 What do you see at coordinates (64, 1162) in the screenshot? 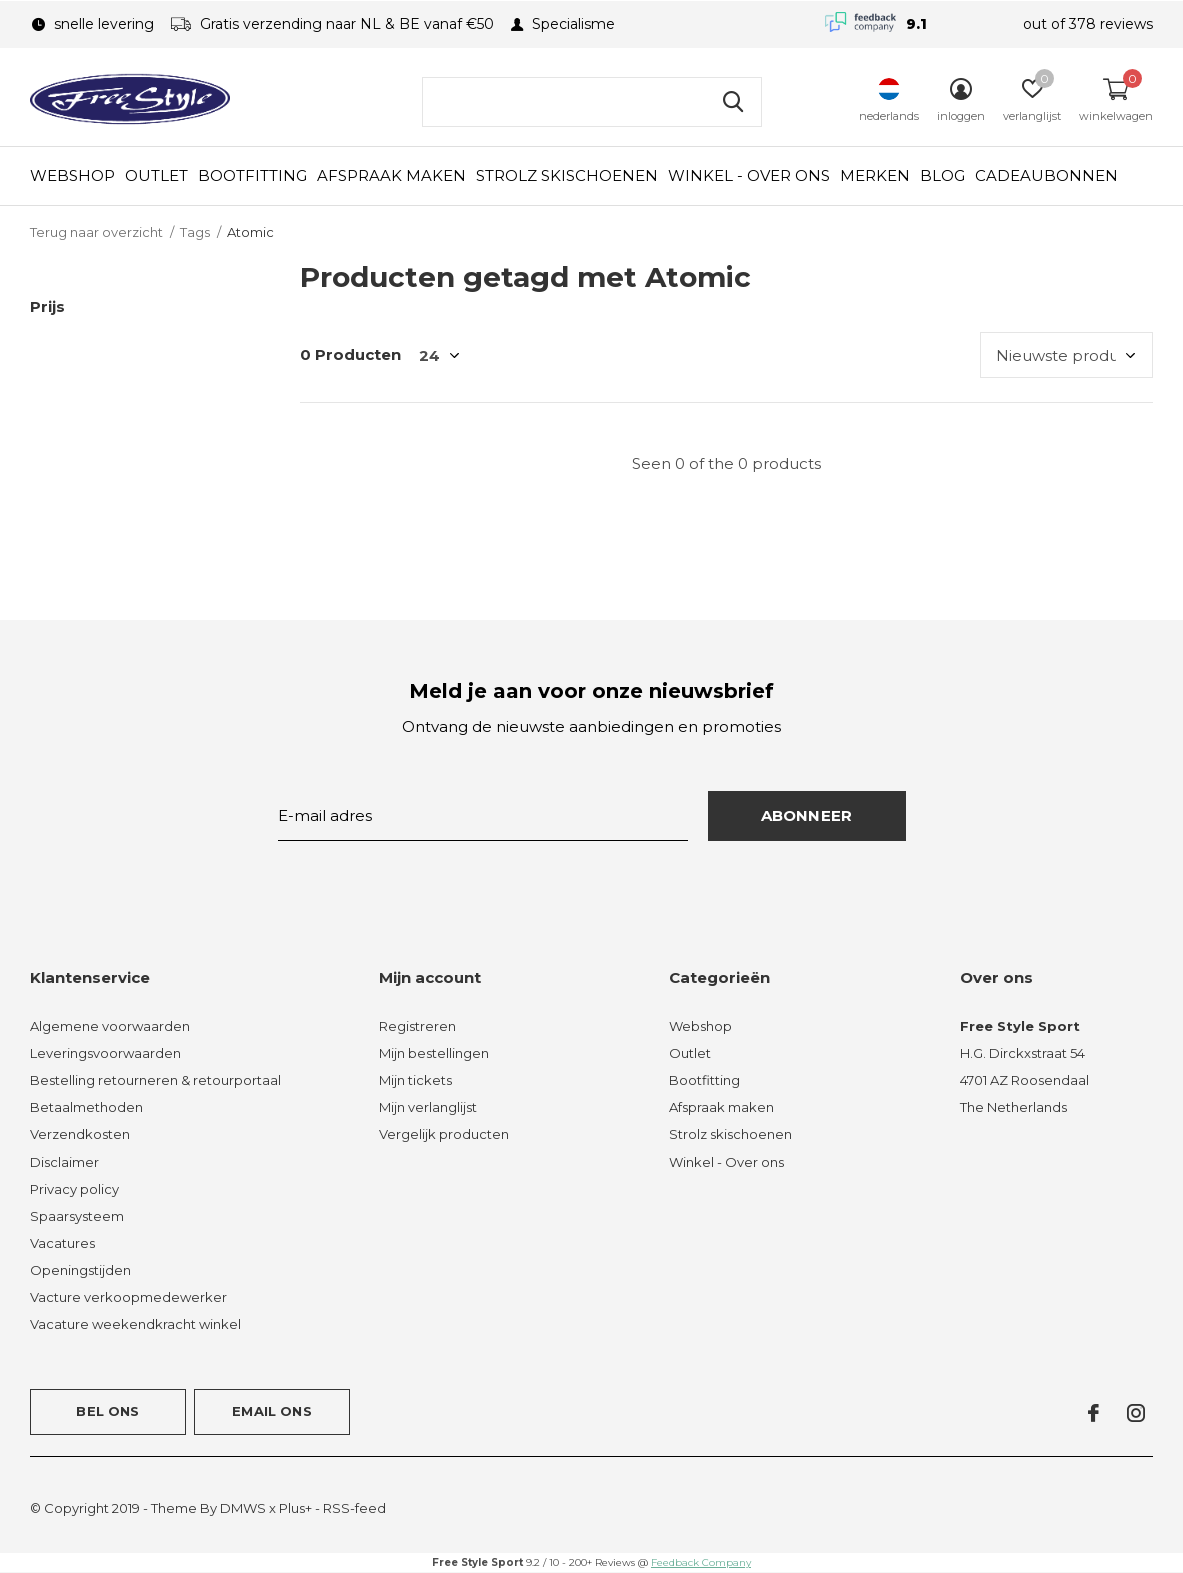
I see `Disclaimer` at bounding box center [64, 1162].